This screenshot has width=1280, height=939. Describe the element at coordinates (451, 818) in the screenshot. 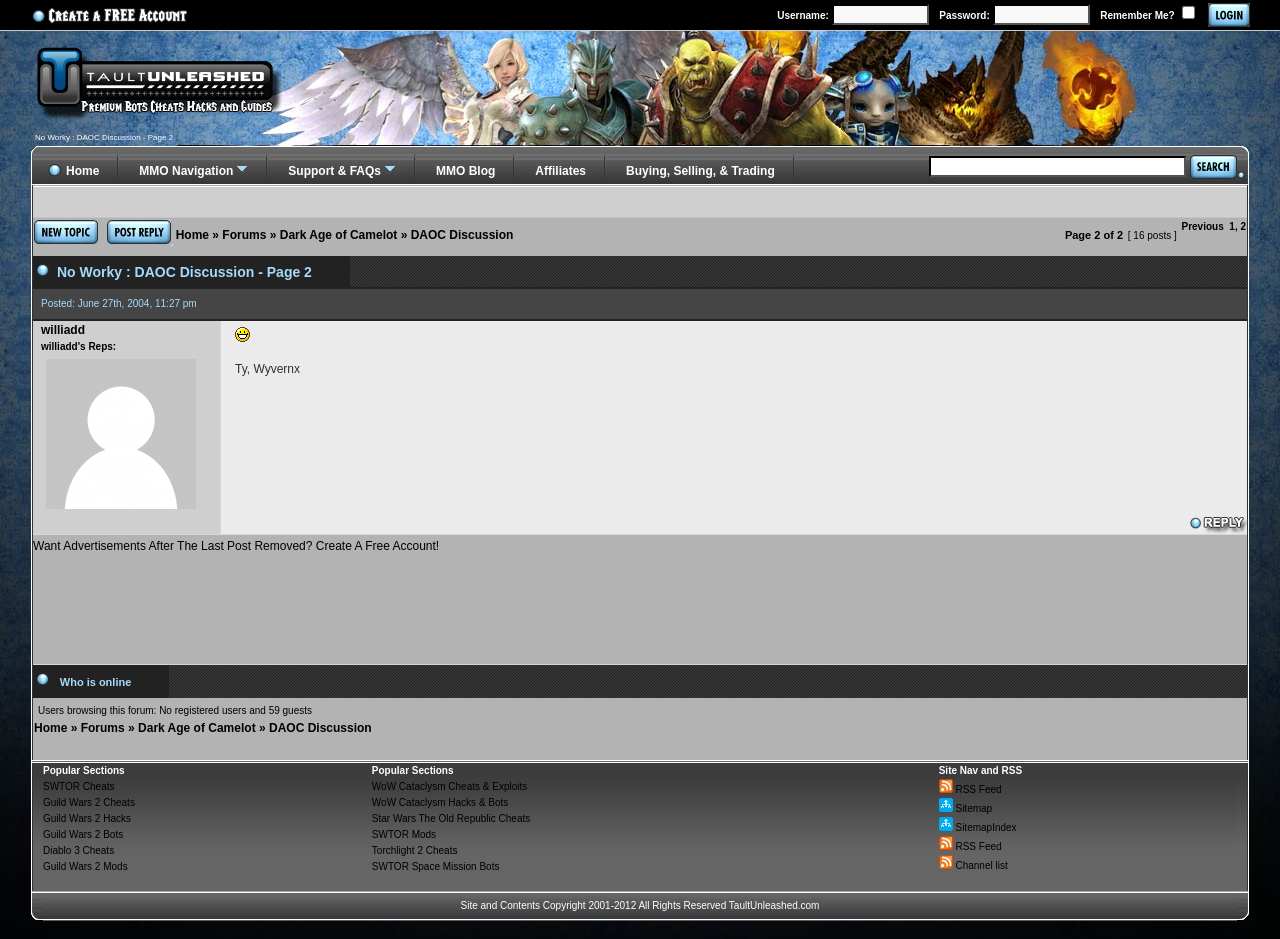

I see `Star Wars The Old Republic Cheats` at that location.